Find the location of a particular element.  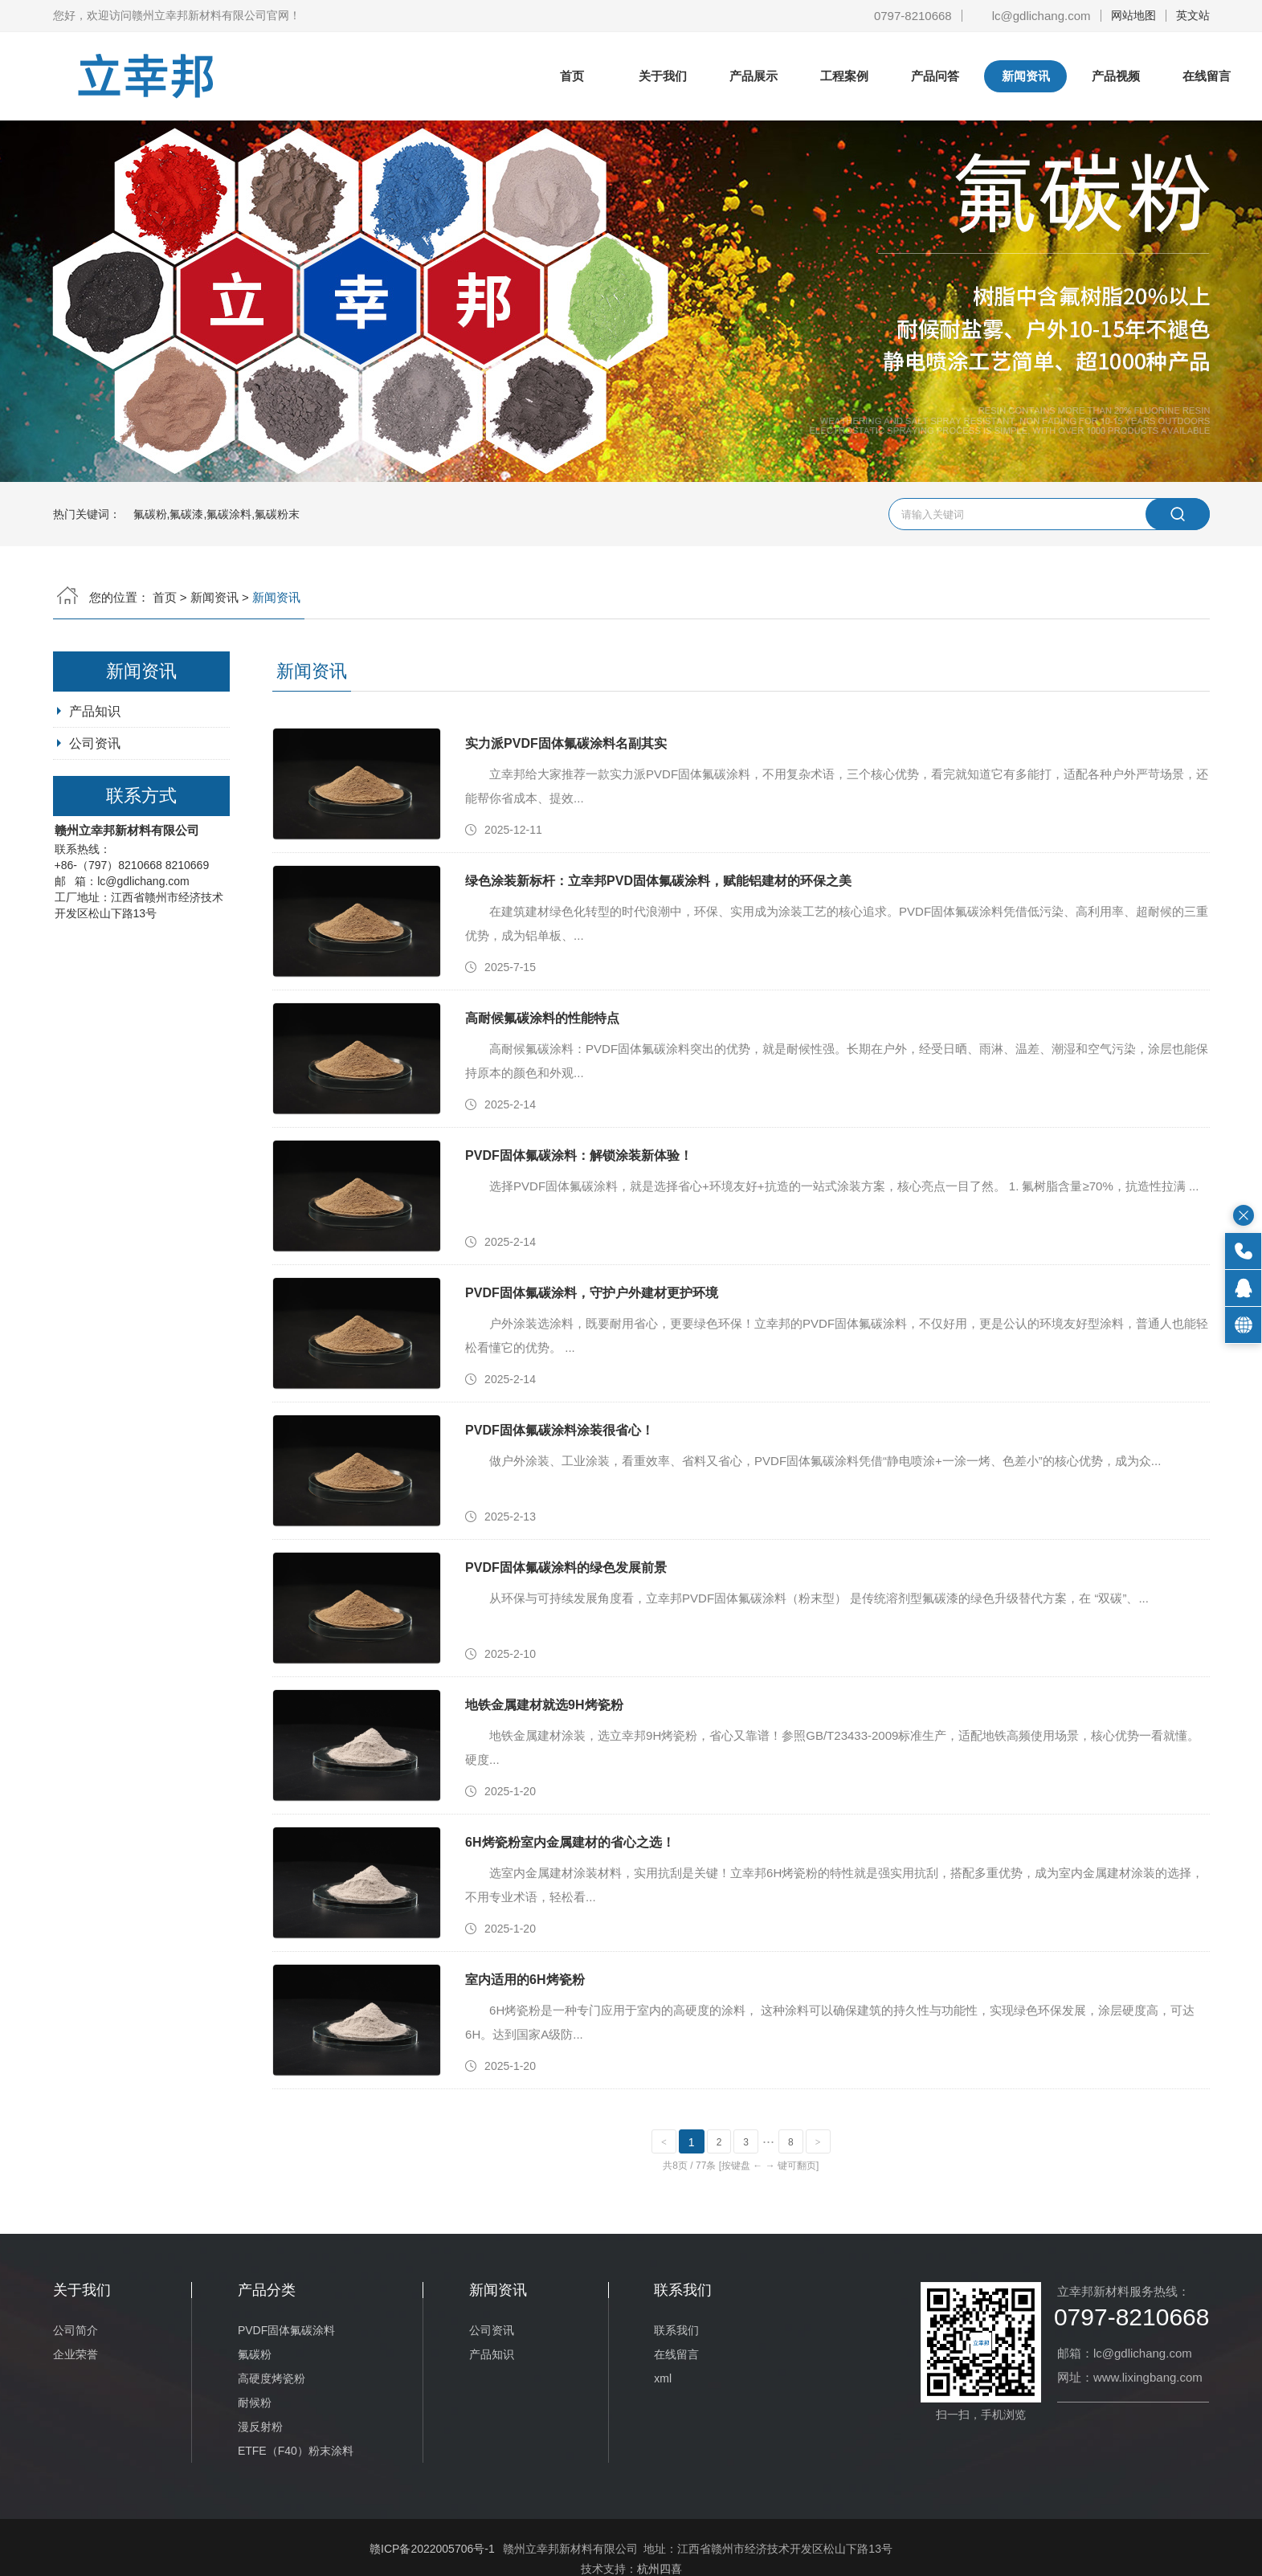

杭州四喜 is located at coordinates (659, 2568).